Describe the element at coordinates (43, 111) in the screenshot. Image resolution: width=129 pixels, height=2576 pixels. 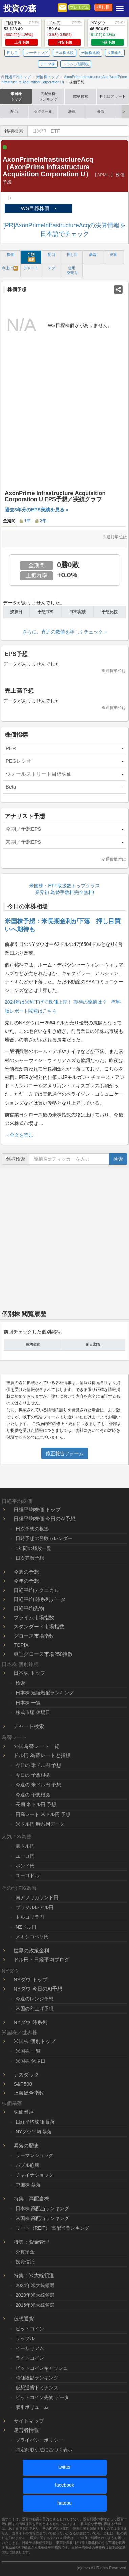
I see `セクター別` at that location.